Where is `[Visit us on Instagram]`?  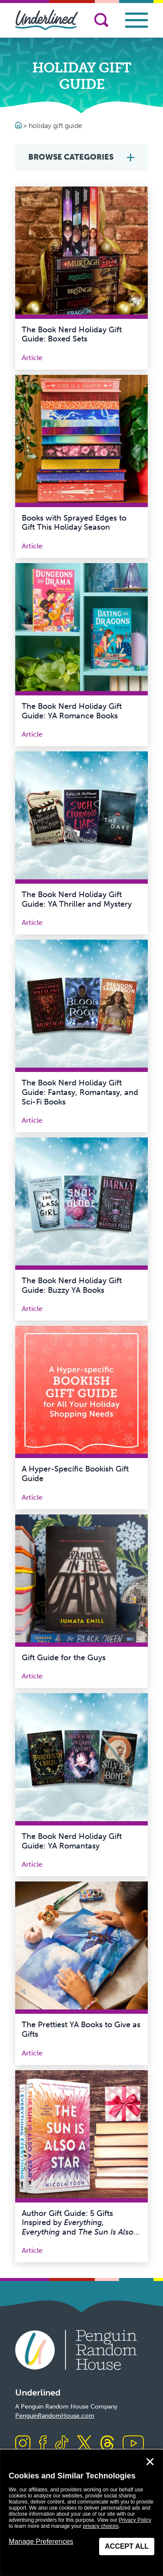
[Visit us on Instagram] is located at coordinates (22, 2443).